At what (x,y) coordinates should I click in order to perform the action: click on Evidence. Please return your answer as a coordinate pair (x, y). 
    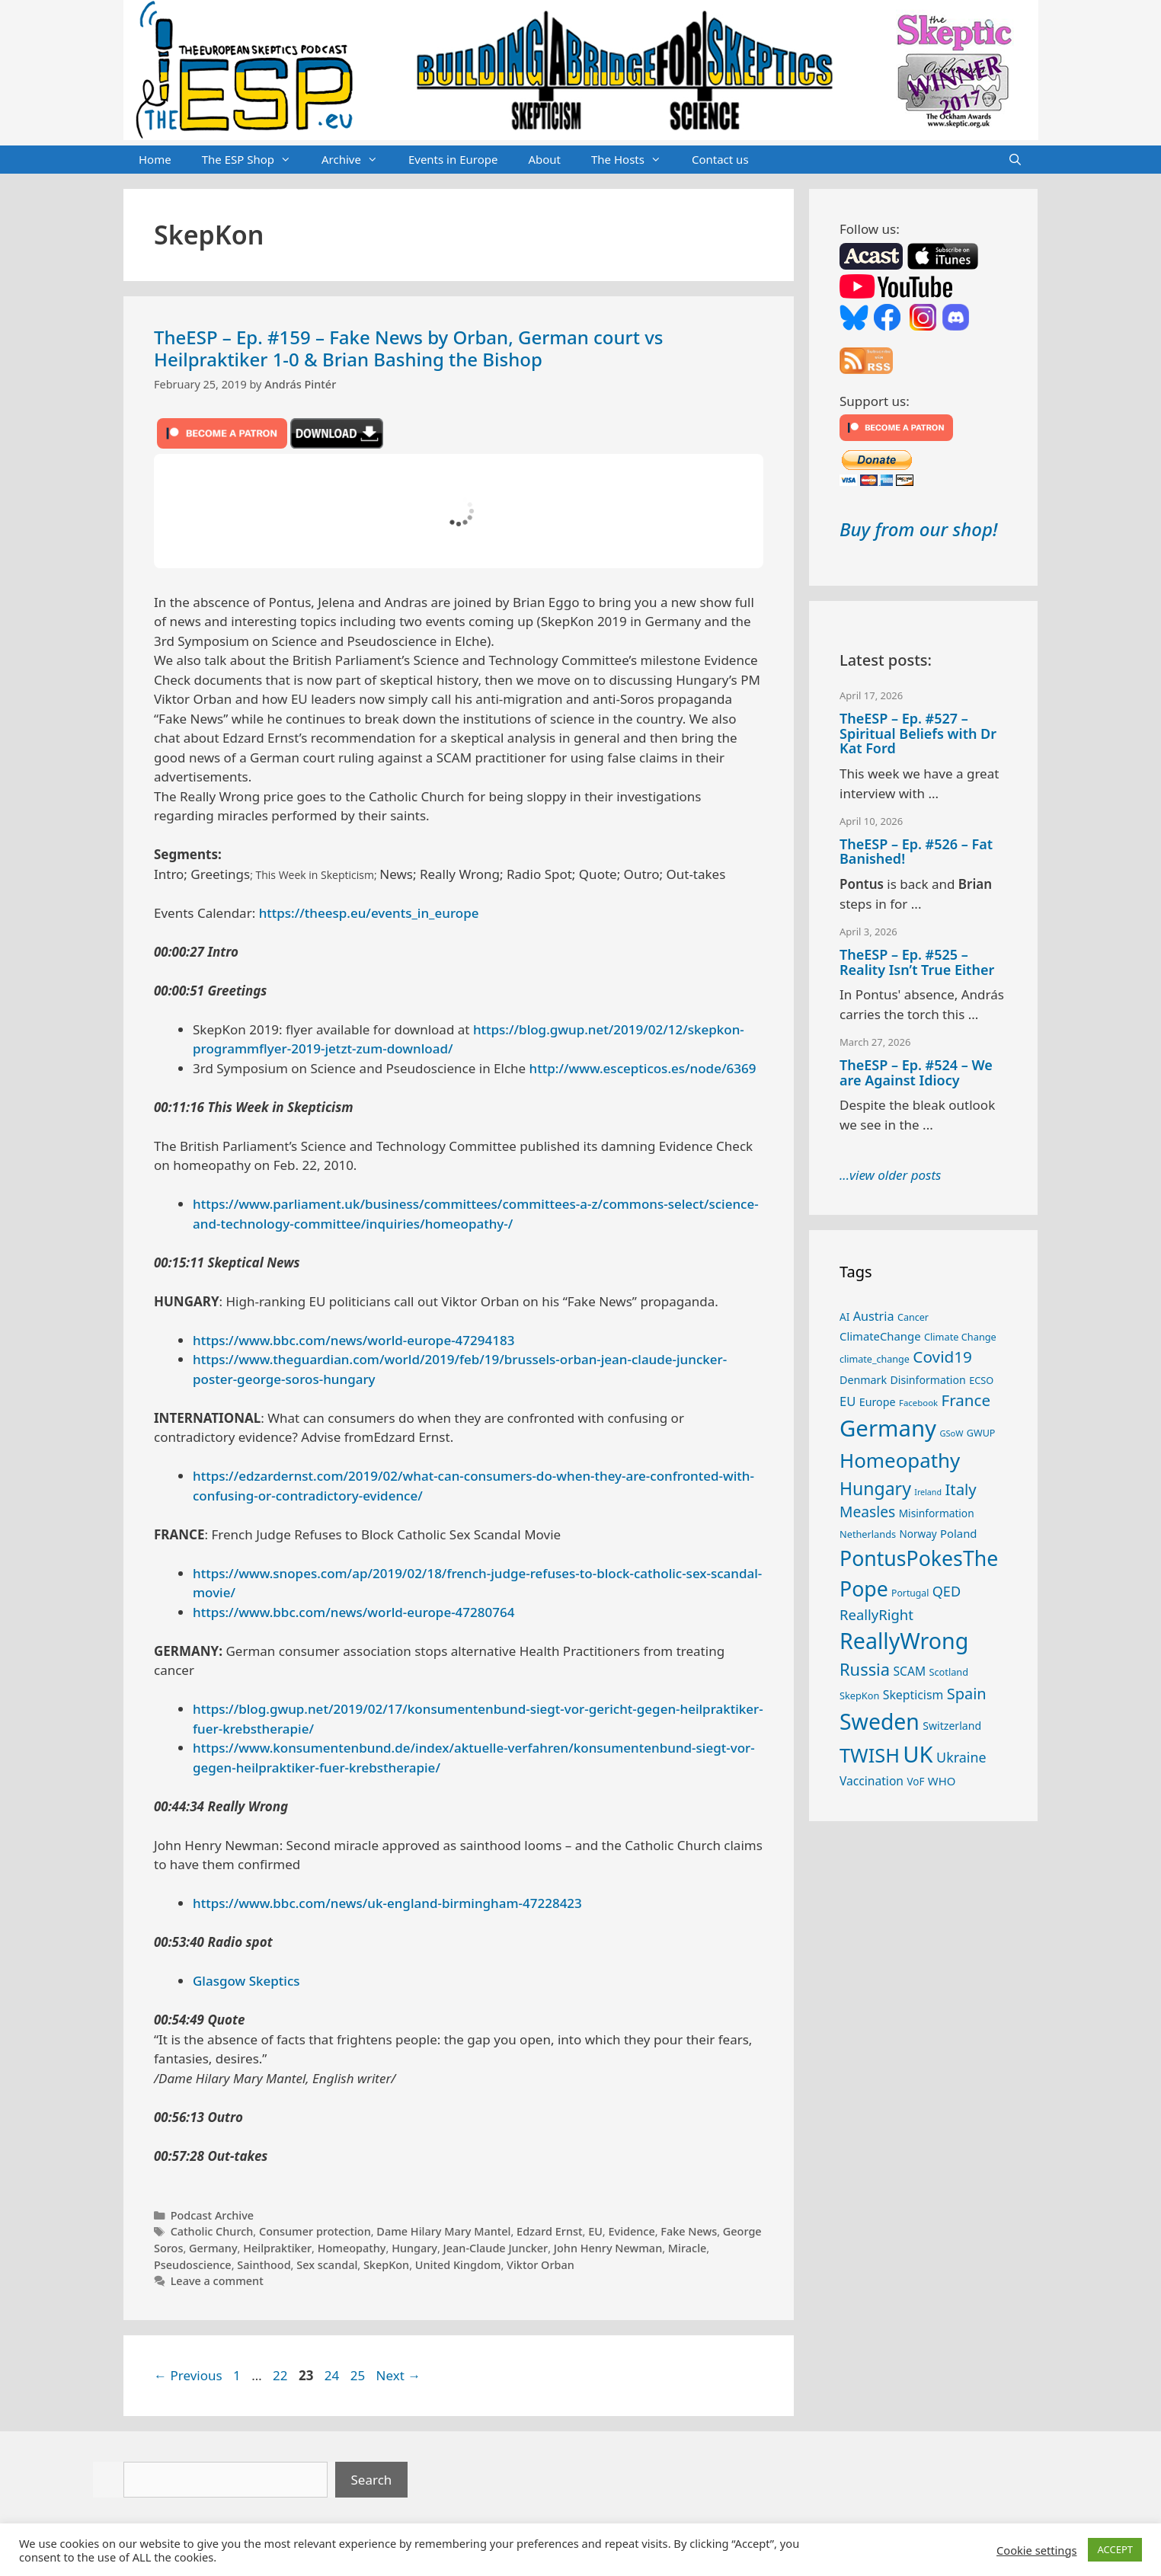
    Looking at the image, I should click on (631, 2231).